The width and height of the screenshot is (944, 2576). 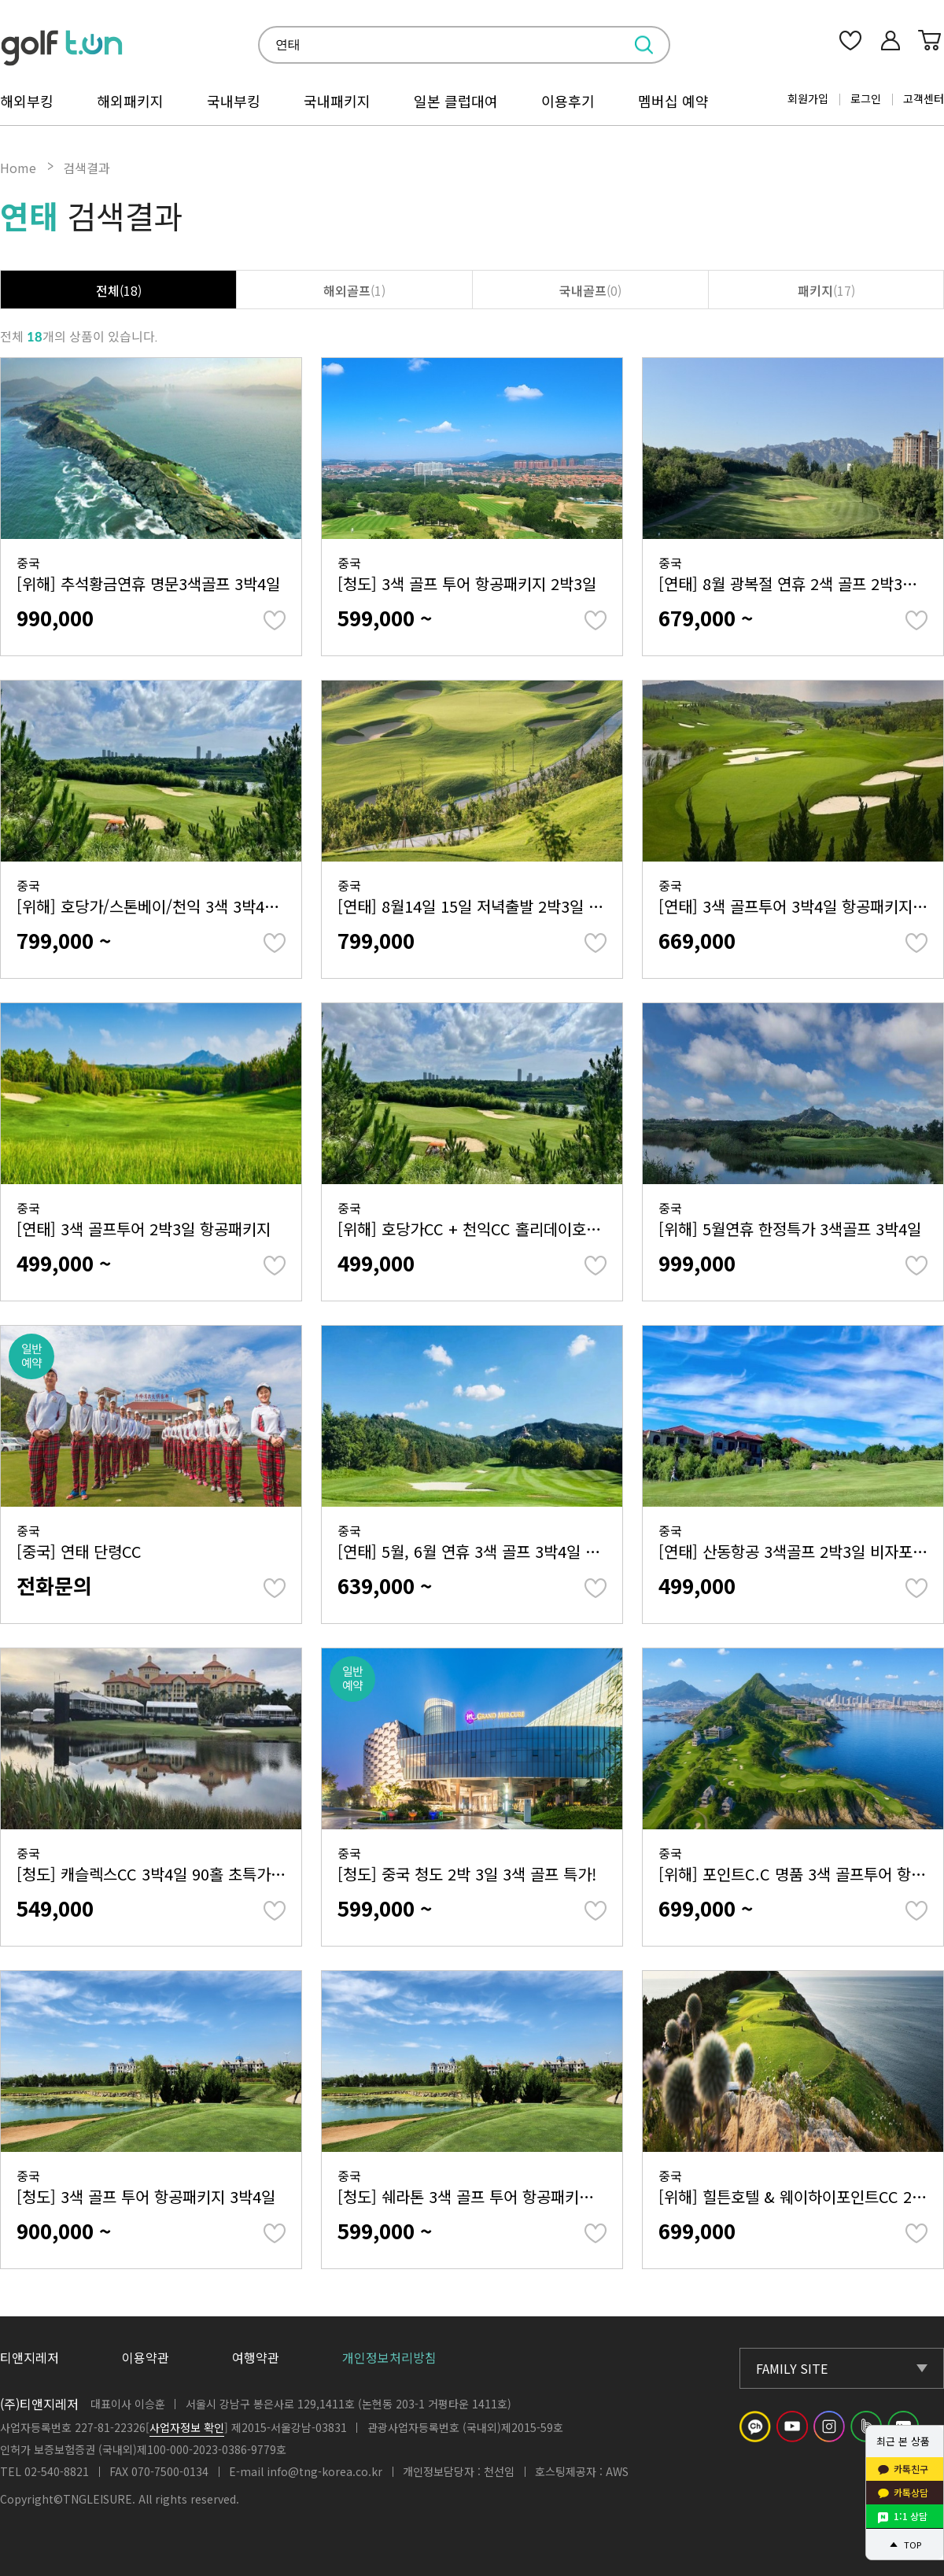 I want to click on 패키지, so click(x=826, y=290).